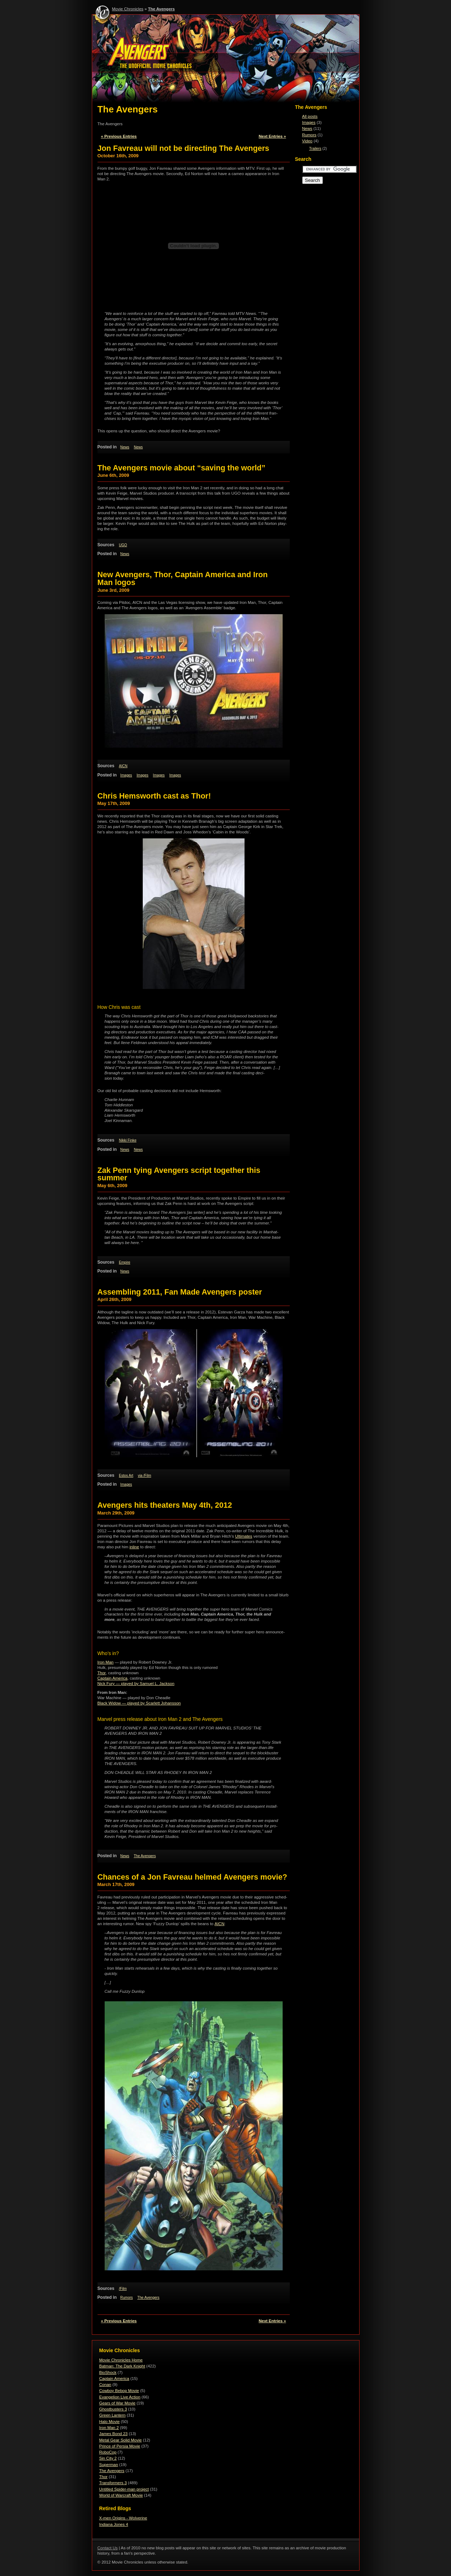 The height and width of the screenshot is (2576, 451). Describe the element at coordinates (315, 149) in the screenshot. I see `Trailers` at that location.